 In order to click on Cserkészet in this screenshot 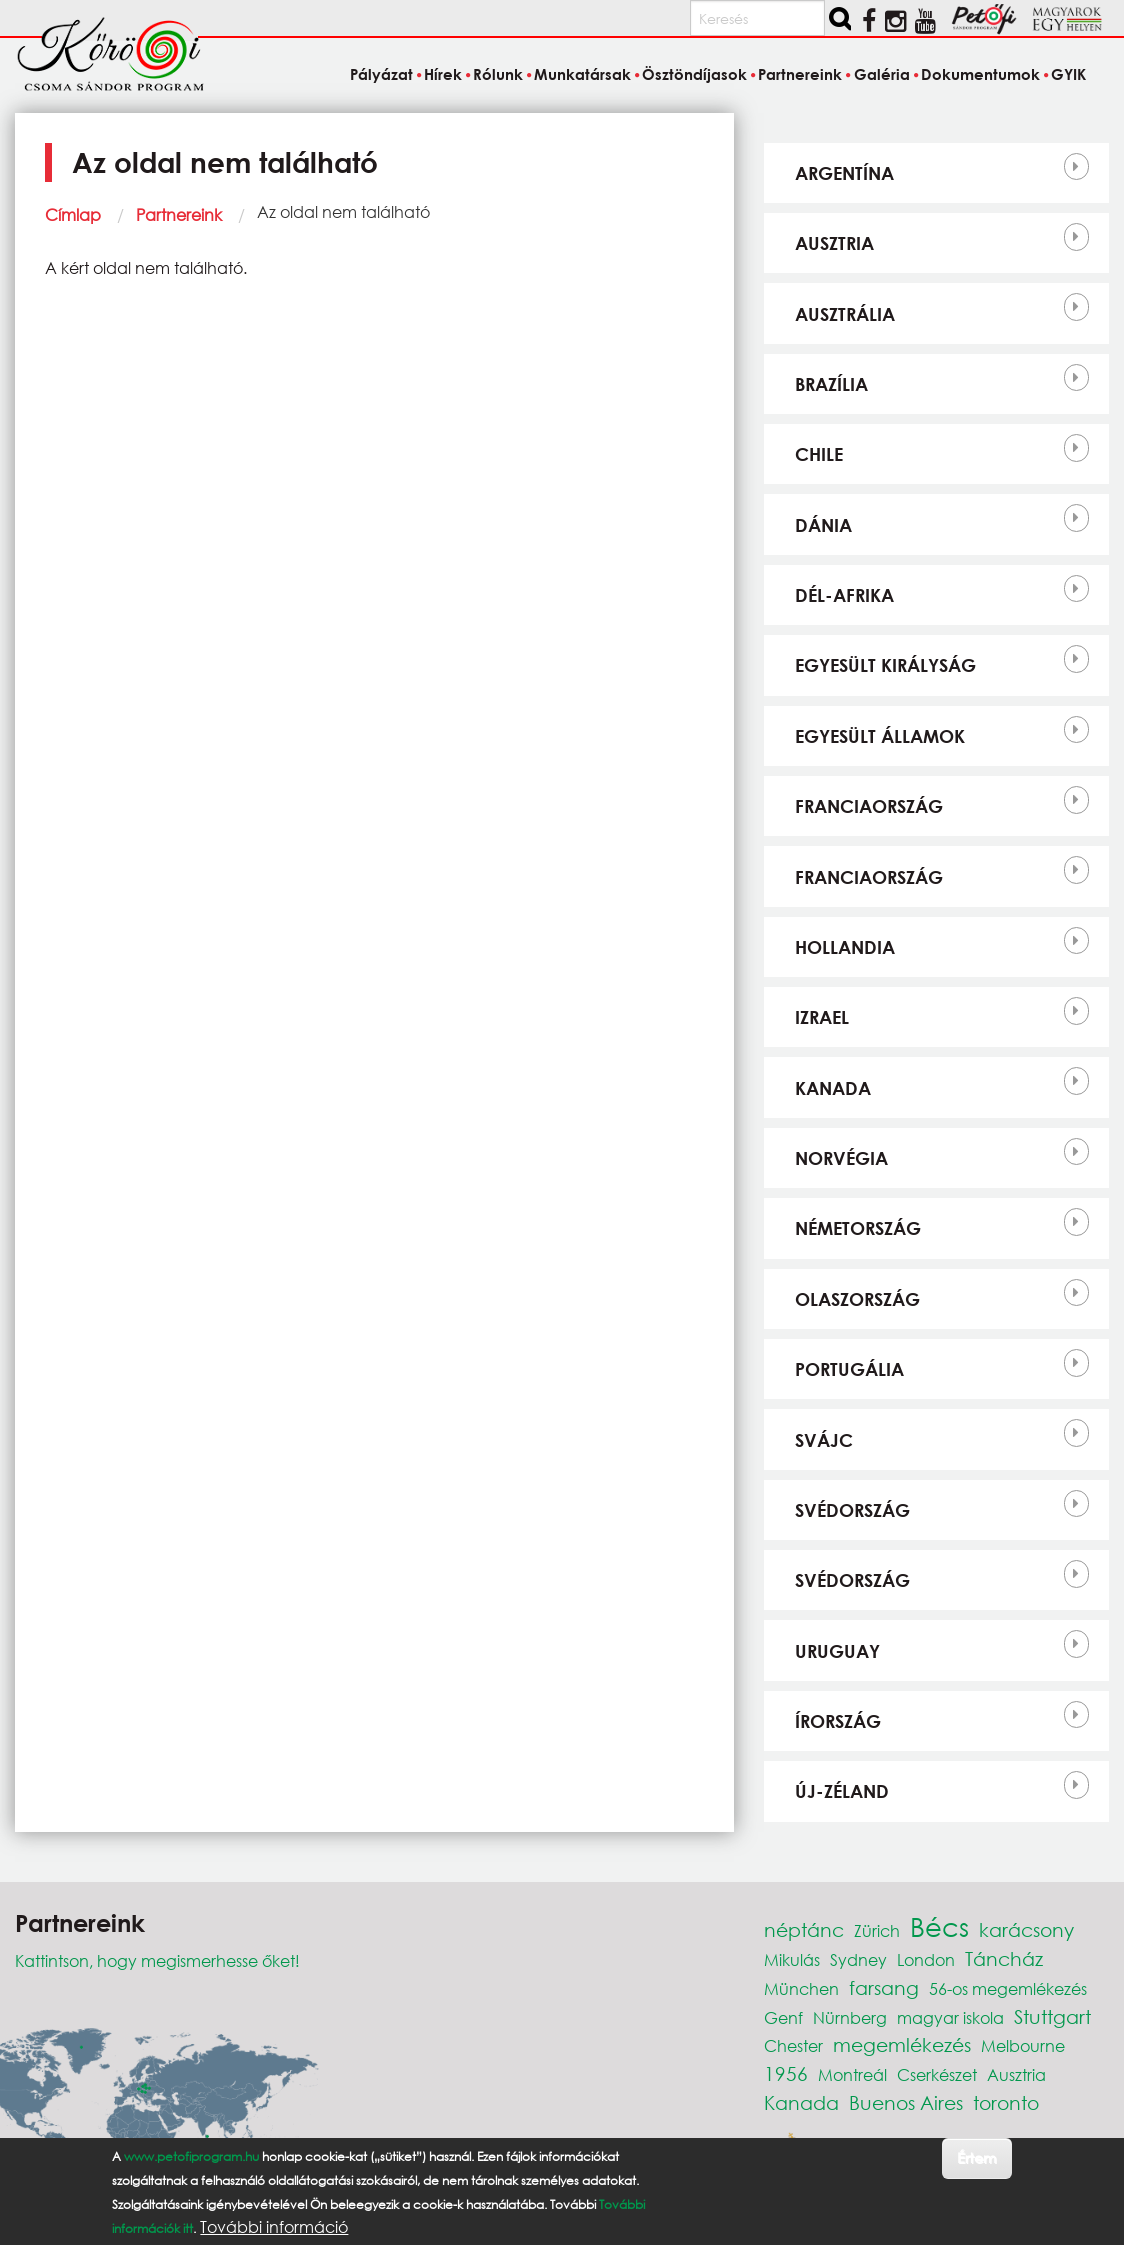, I will do `click(937, 2074)`.